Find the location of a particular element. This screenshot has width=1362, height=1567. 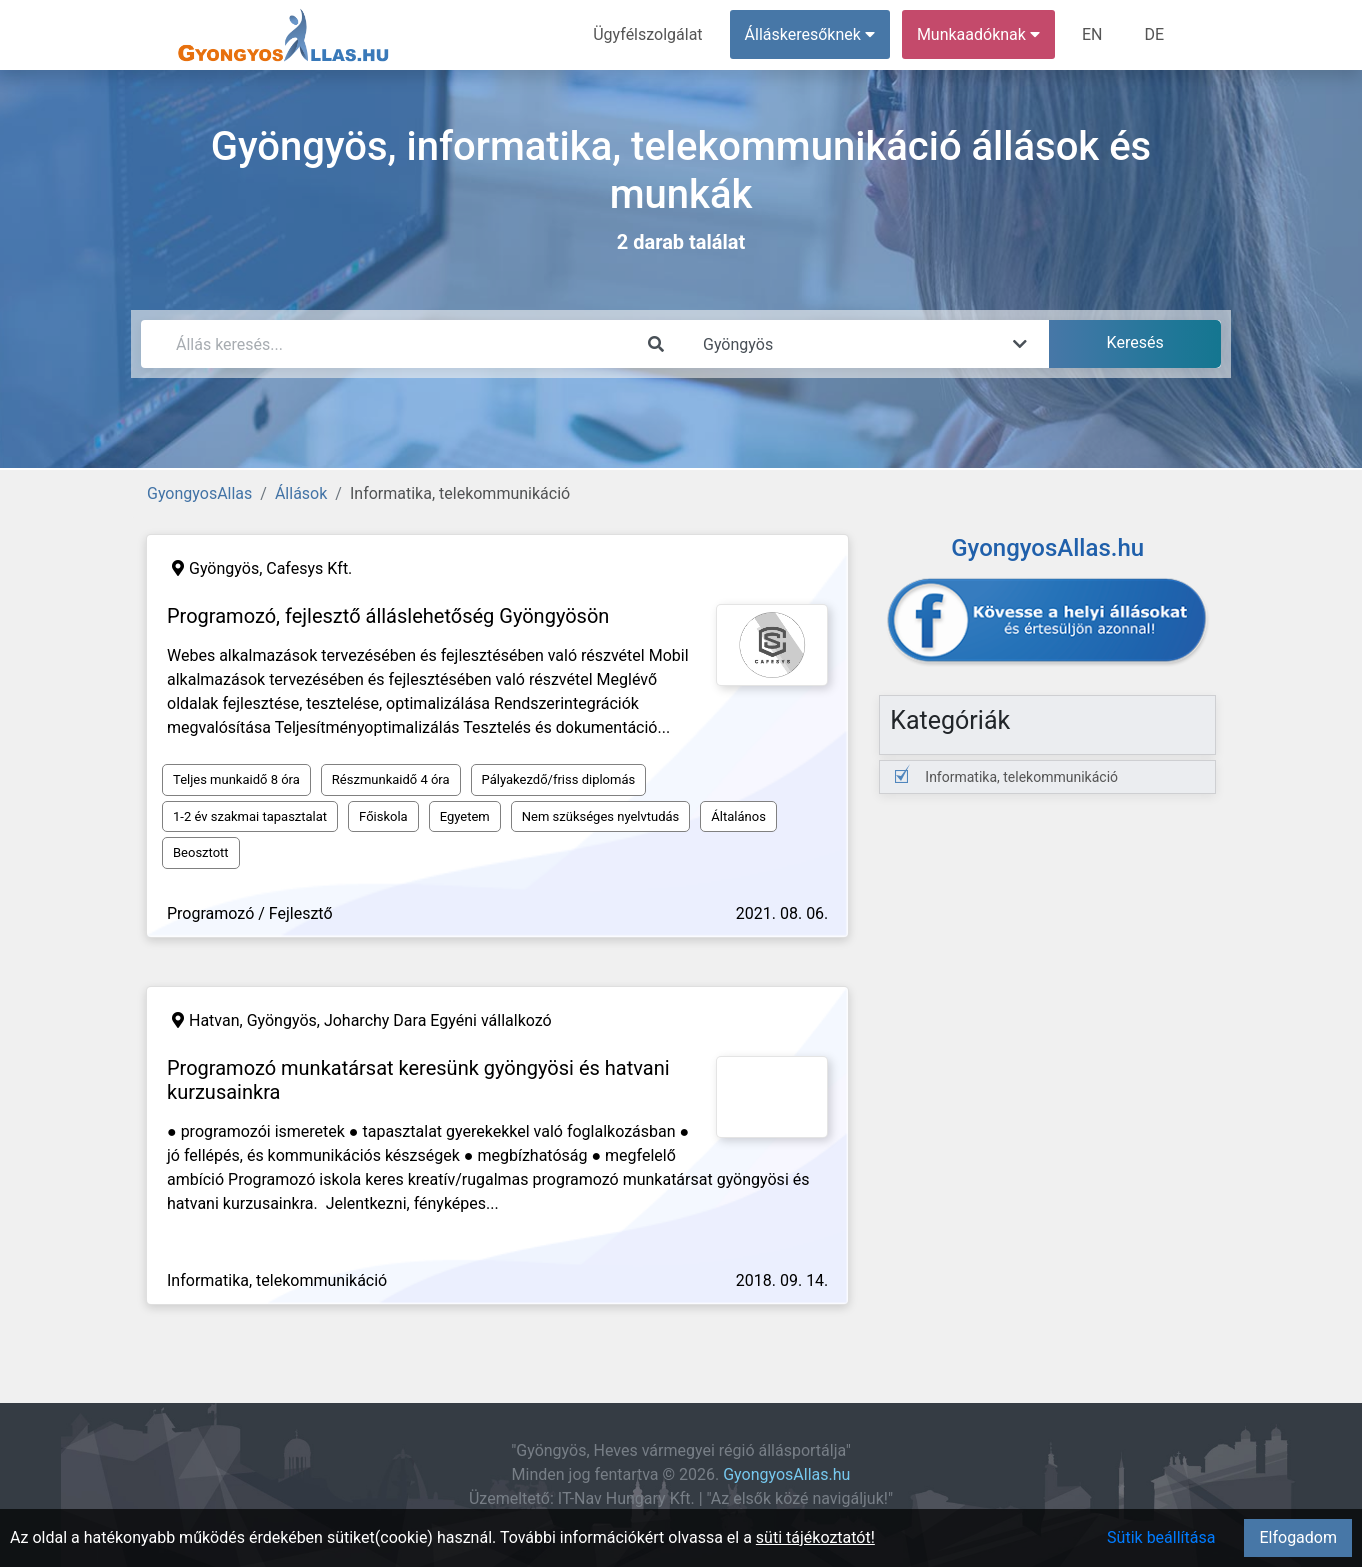

GyongyosAllas.hu is located at coordinates (786, 1474).